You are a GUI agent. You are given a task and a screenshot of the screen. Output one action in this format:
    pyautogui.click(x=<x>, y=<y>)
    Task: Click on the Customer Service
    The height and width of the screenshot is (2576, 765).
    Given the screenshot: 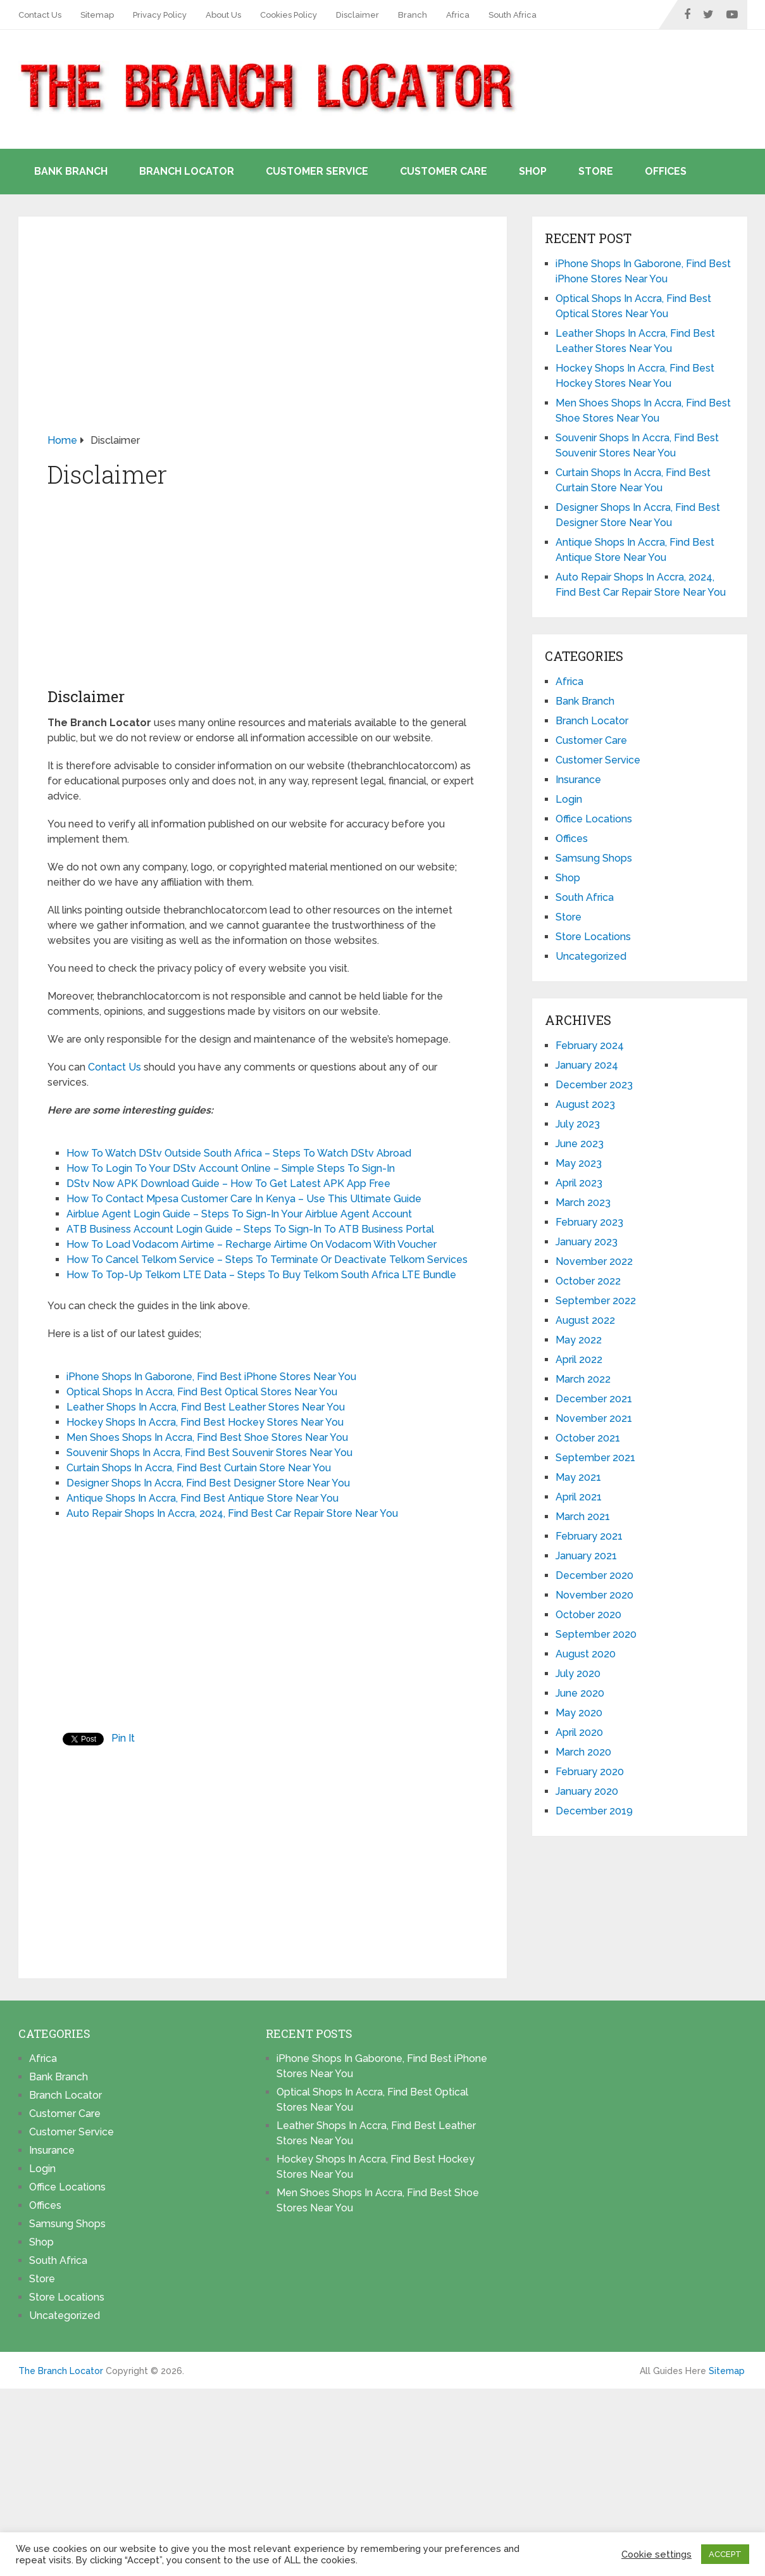 What is the action you would take?
    pyautogui.click(x=317, y=171)
    